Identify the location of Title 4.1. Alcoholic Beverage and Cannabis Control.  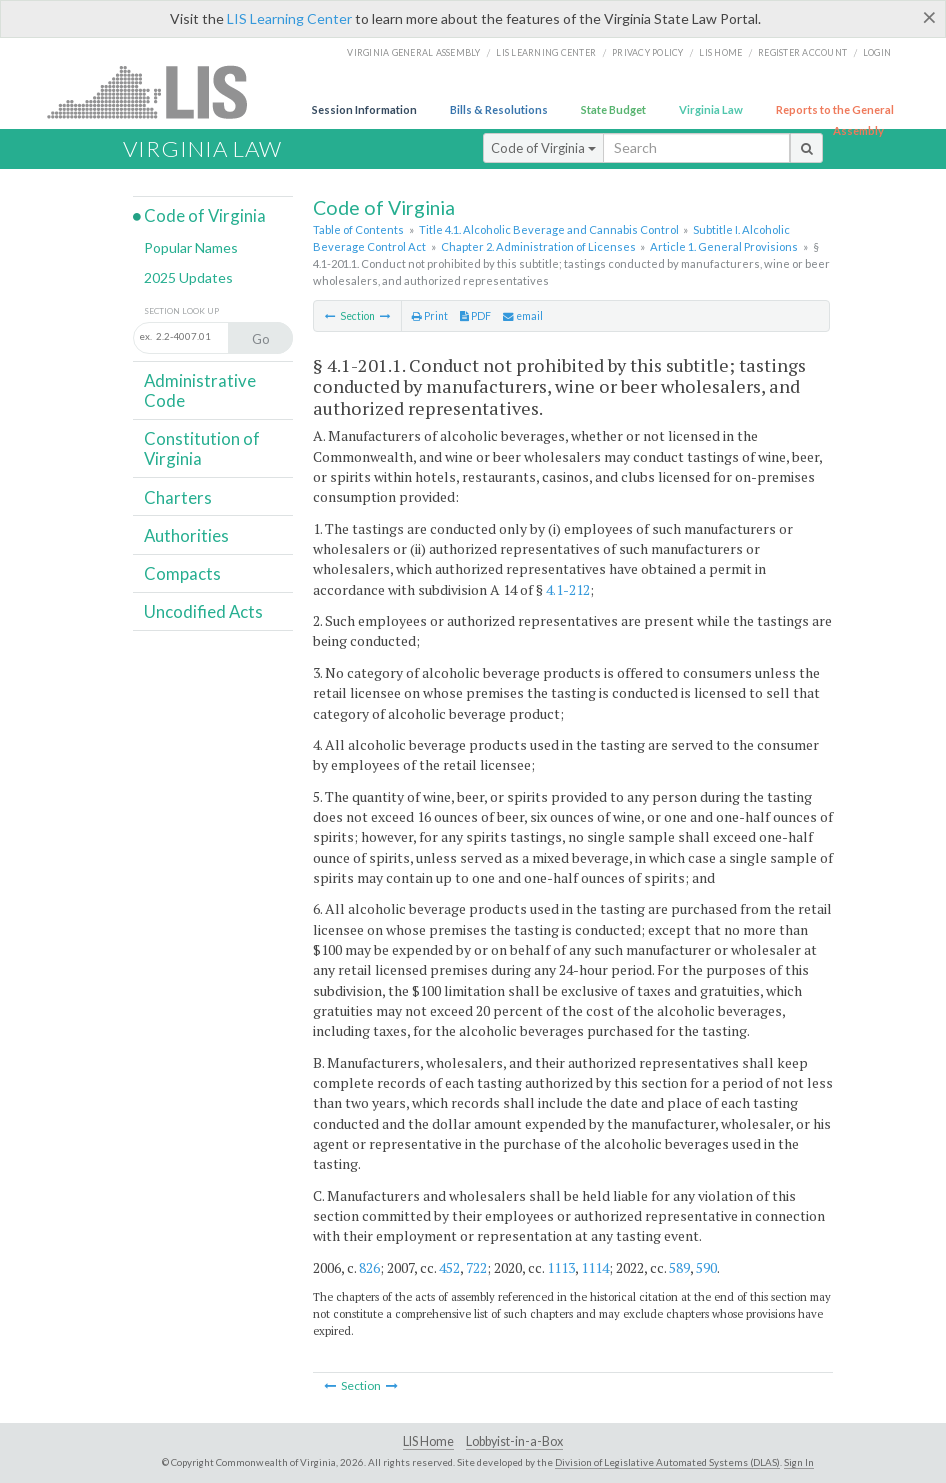
(549, 229).